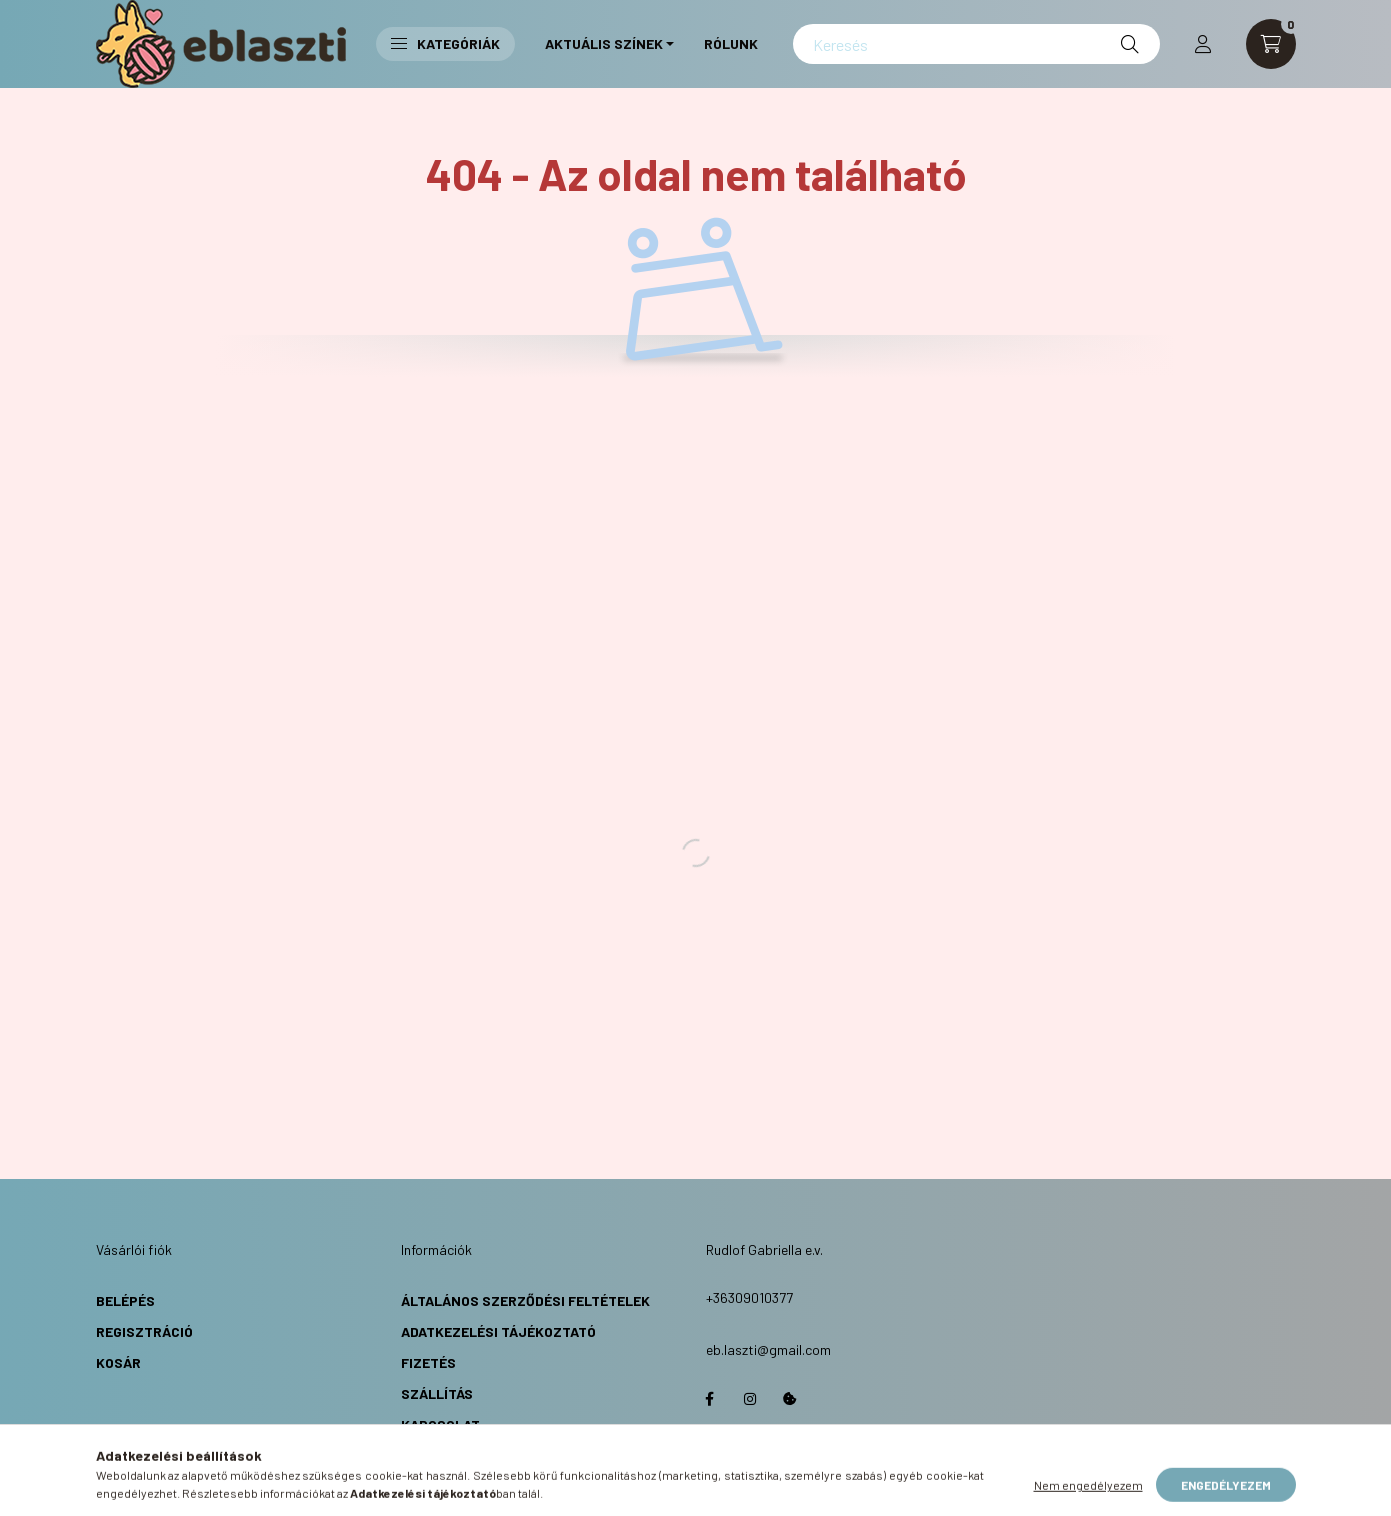  Describe the element at coordinates (731, 43) in the screenshot. I see `Rólunk` at that location.